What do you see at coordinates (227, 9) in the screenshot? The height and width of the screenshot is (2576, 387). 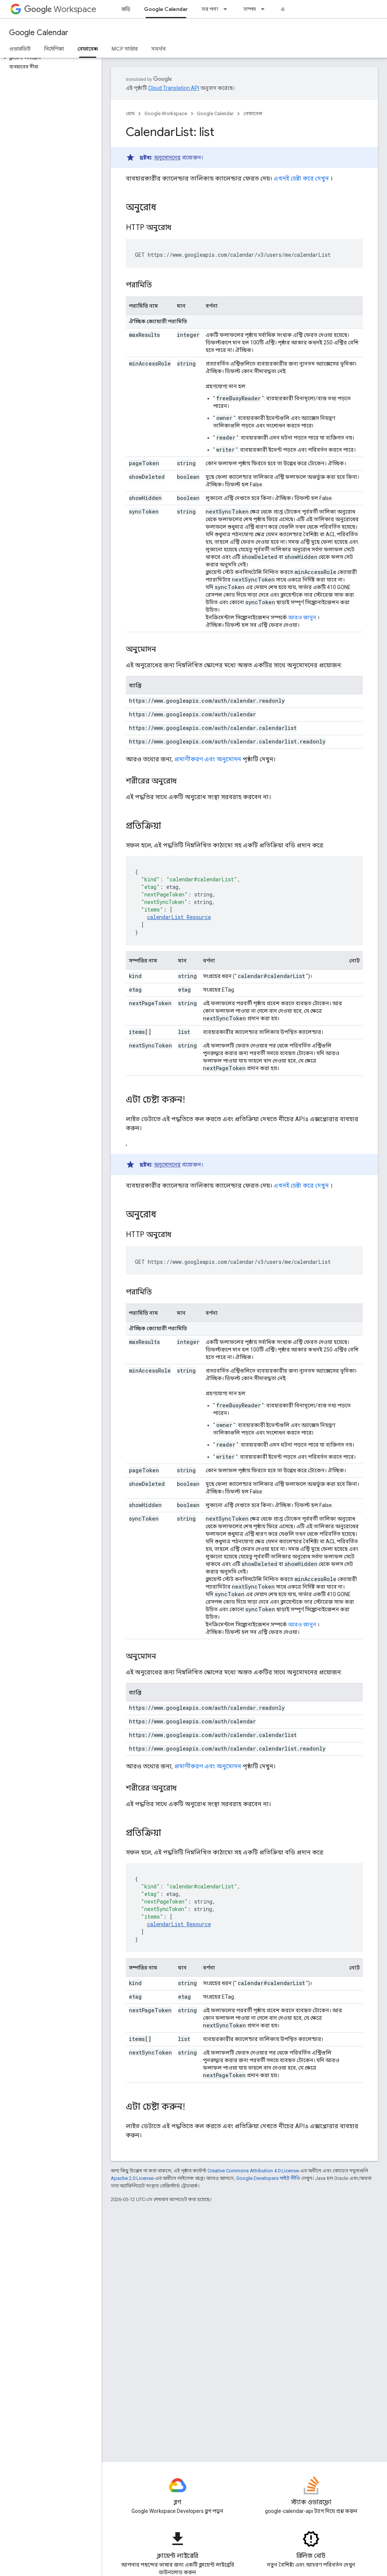 I see `[এর ড্রপডাউন মেনু: সব পণ্য]` at bounding box center [227, 9].